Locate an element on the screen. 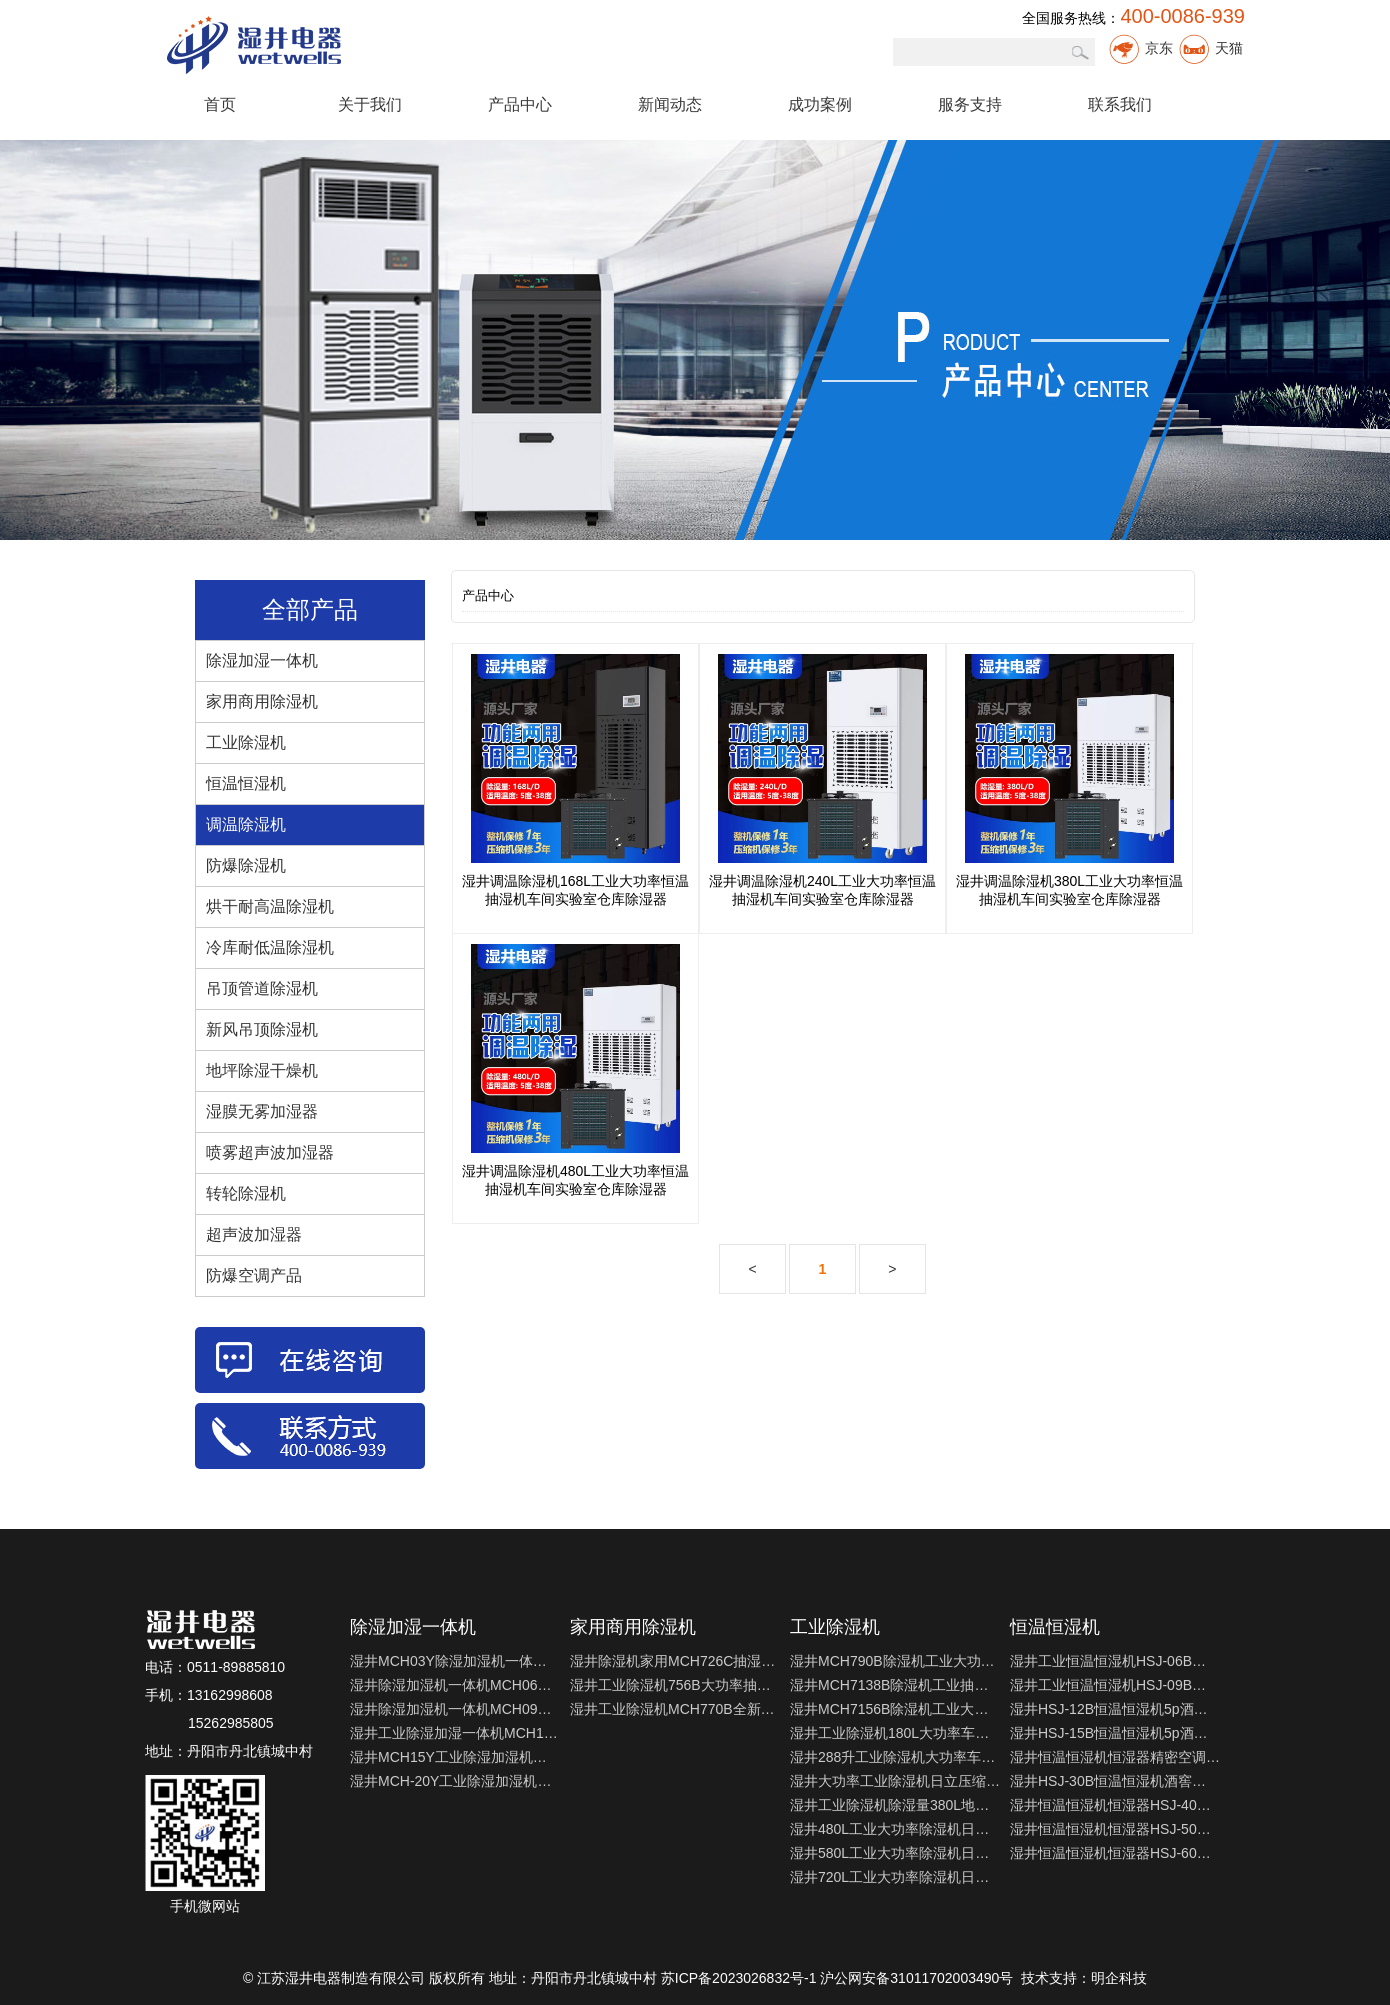 The height and width of the screenshot is (2005, 1390). 工业除湿机 is located at coordinates (246, 742).